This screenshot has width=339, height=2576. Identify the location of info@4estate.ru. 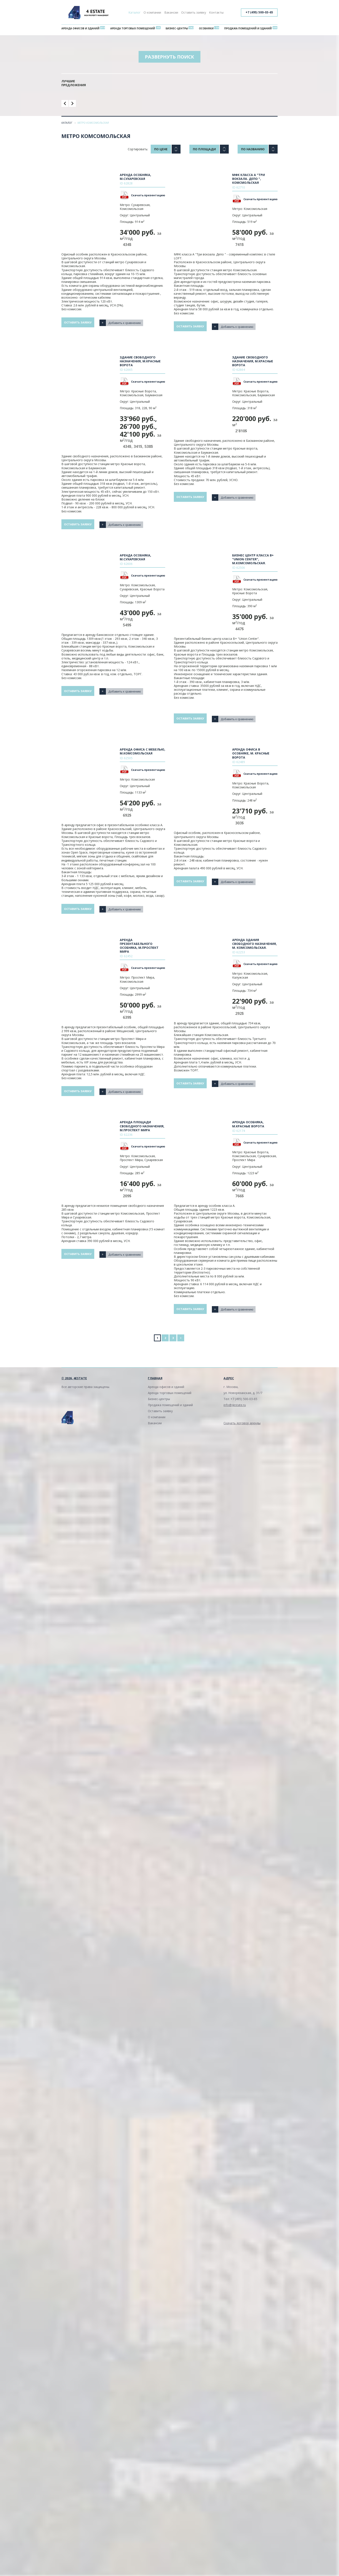
(235, 1407).